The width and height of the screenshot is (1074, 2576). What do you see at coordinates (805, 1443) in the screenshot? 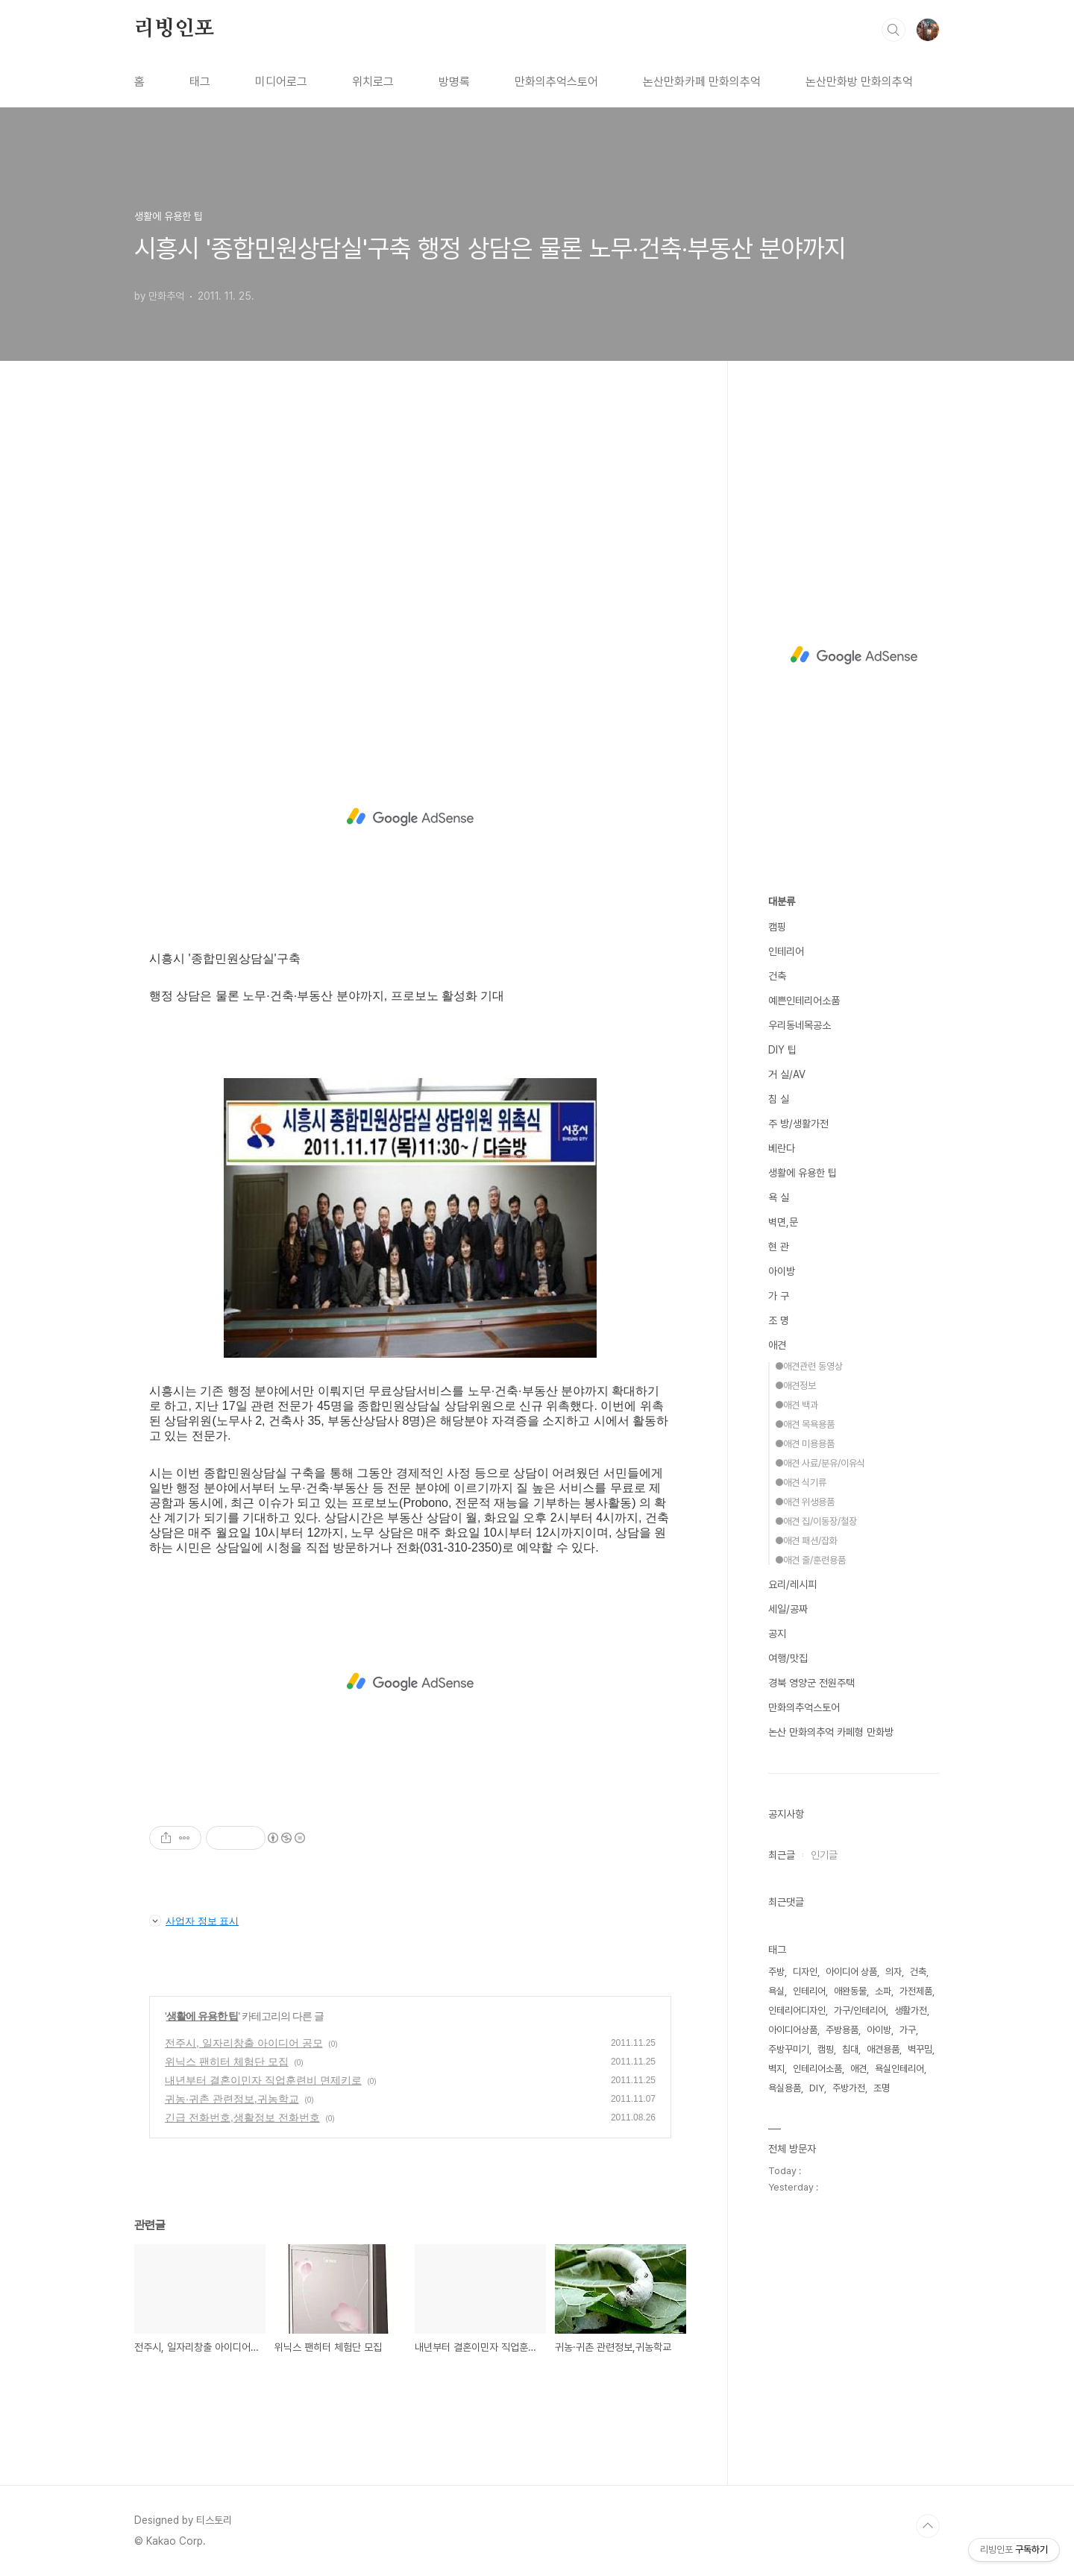
I see `●애견 미용용품` at bounding box center [805, 1443].